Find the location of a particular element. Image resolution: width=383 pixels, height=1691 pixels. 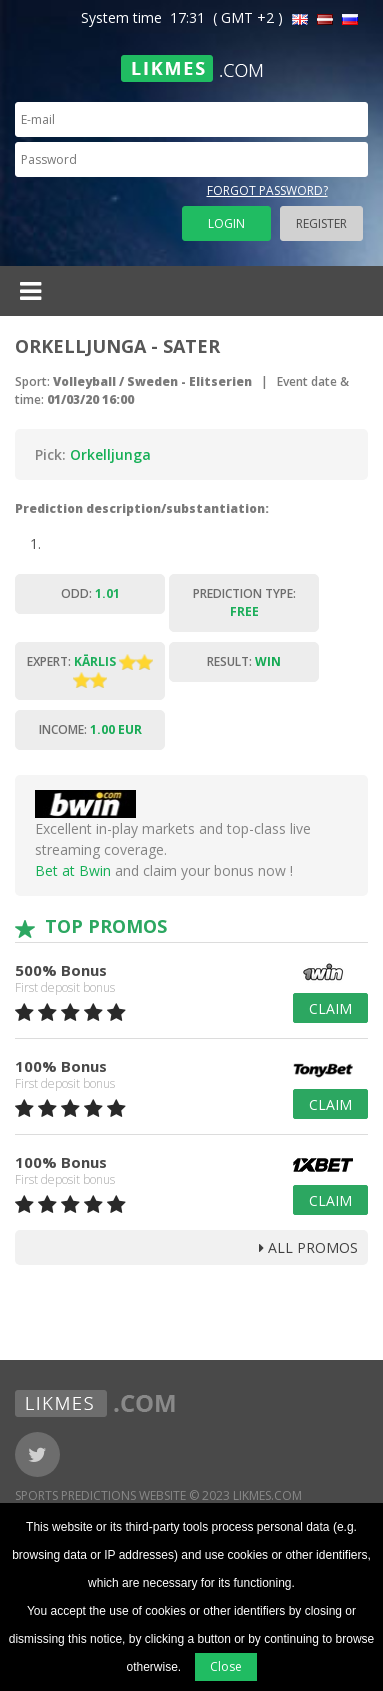

Register is located at coordinates (321, 223).